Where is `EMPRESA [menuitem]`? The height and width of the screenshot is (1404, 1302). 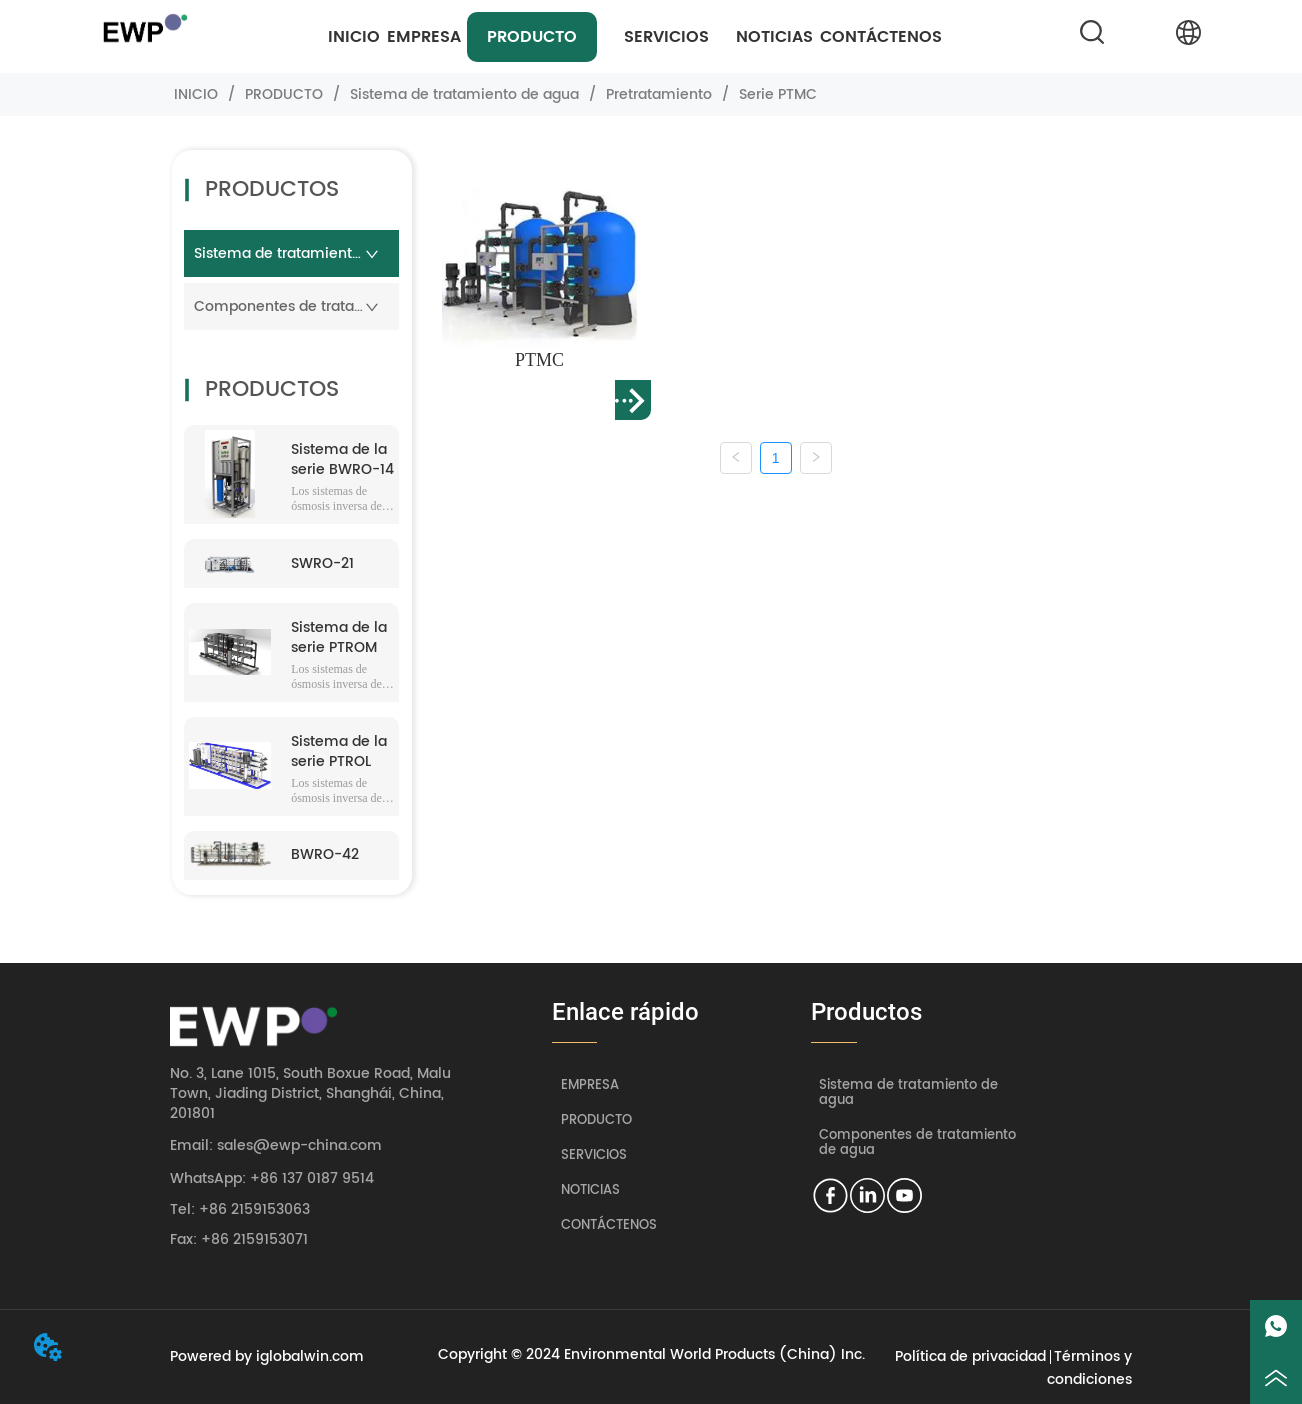
EMPRESA [menuitem] is located at coordinates (424, 37).